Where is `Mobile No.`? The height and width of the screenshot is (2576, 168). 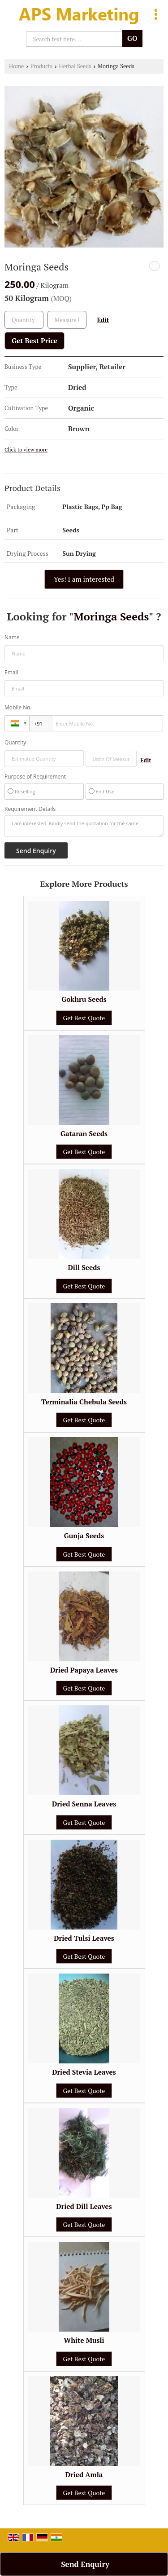 Mobile No. is located at coordinates (18, 707).